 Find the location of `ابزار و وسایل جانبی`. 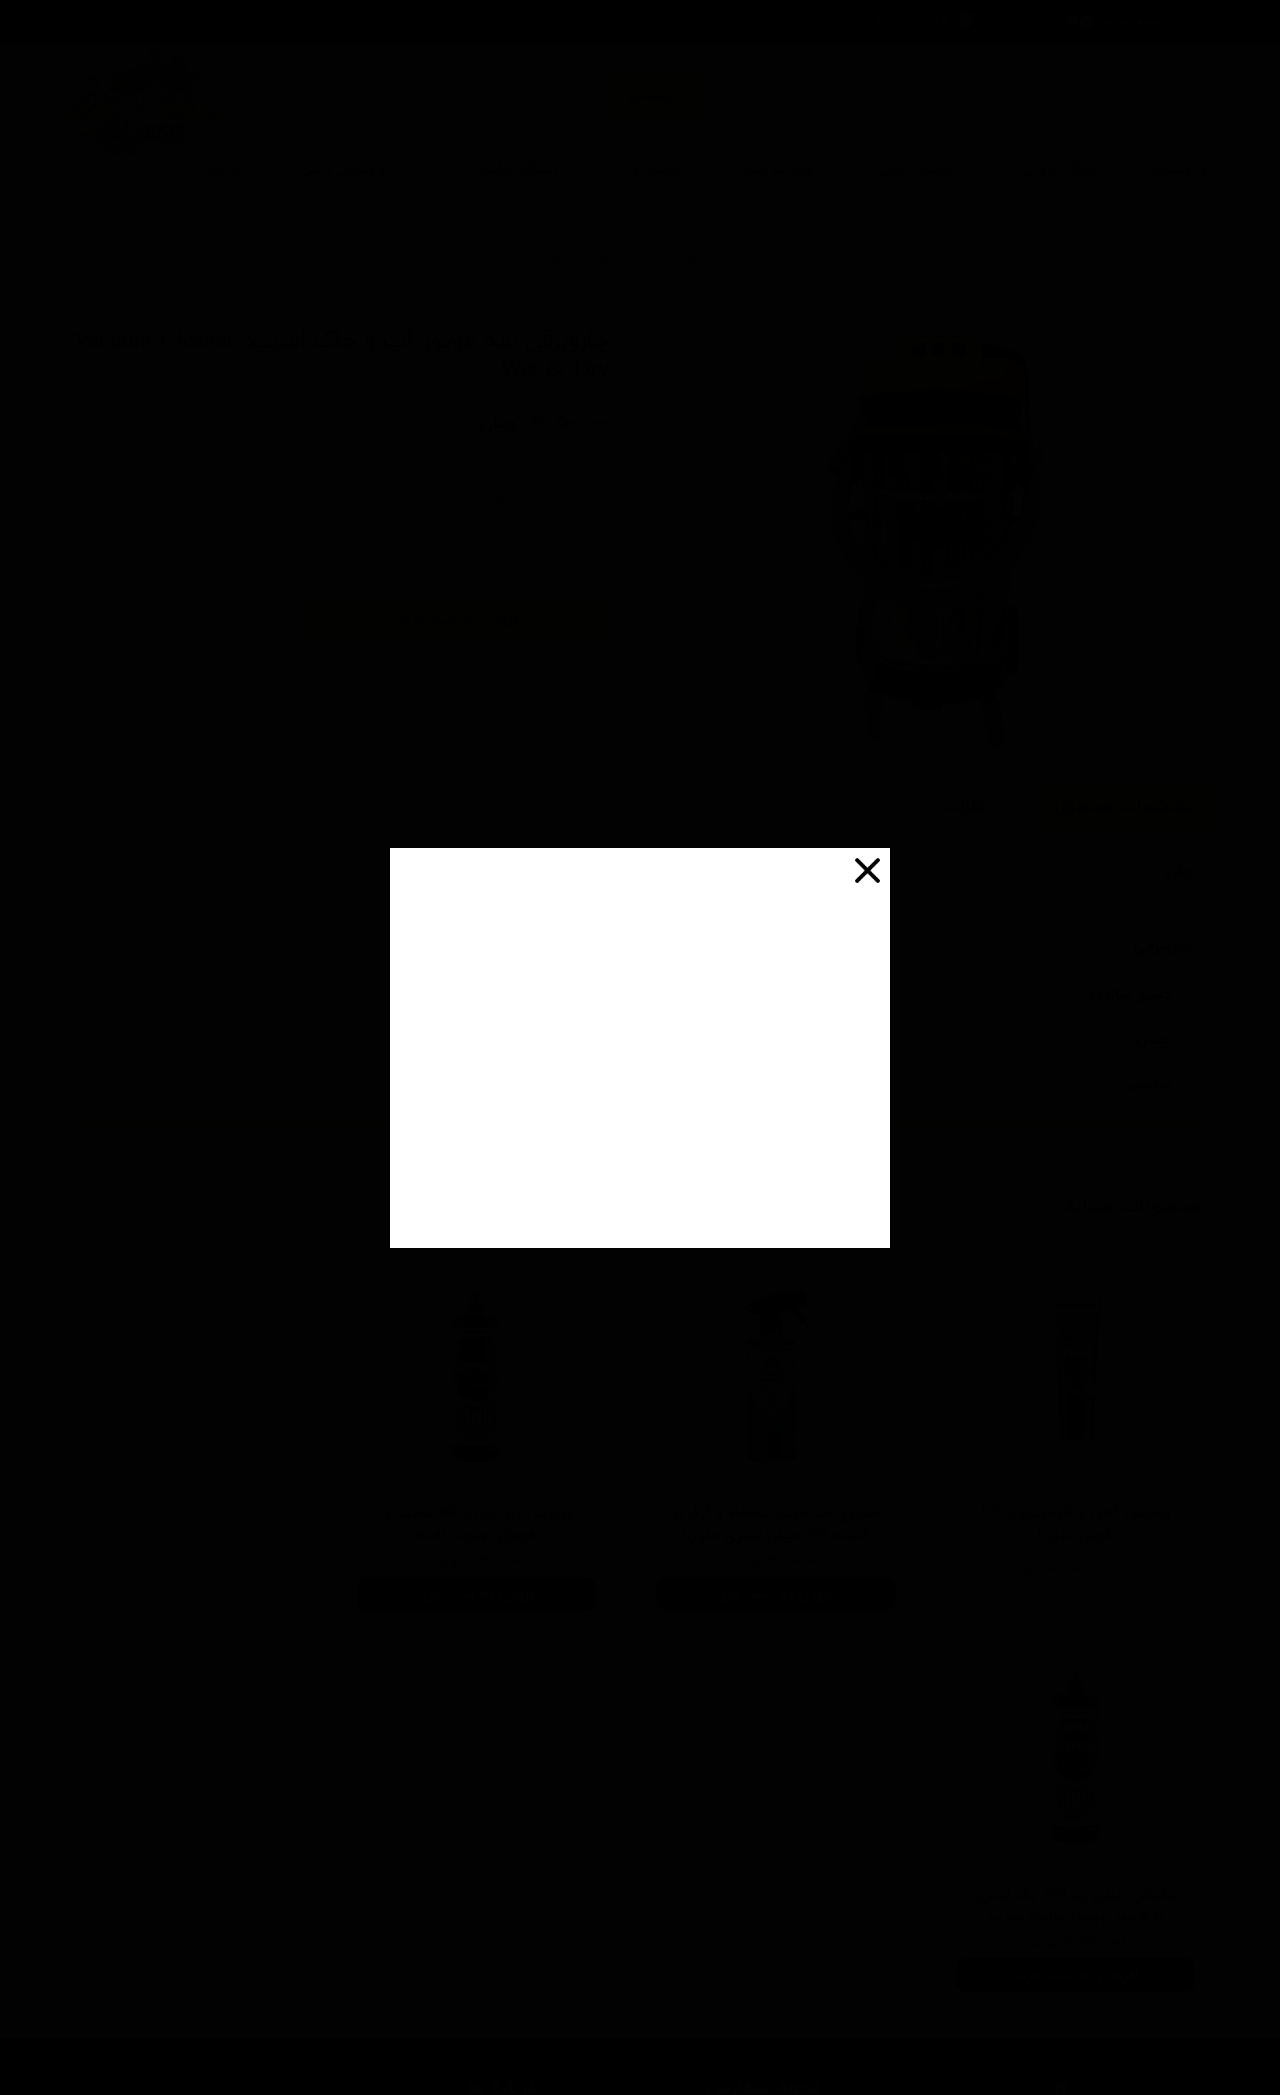

ابزار و وسایل جانبی is located at coordinates (359, 169).